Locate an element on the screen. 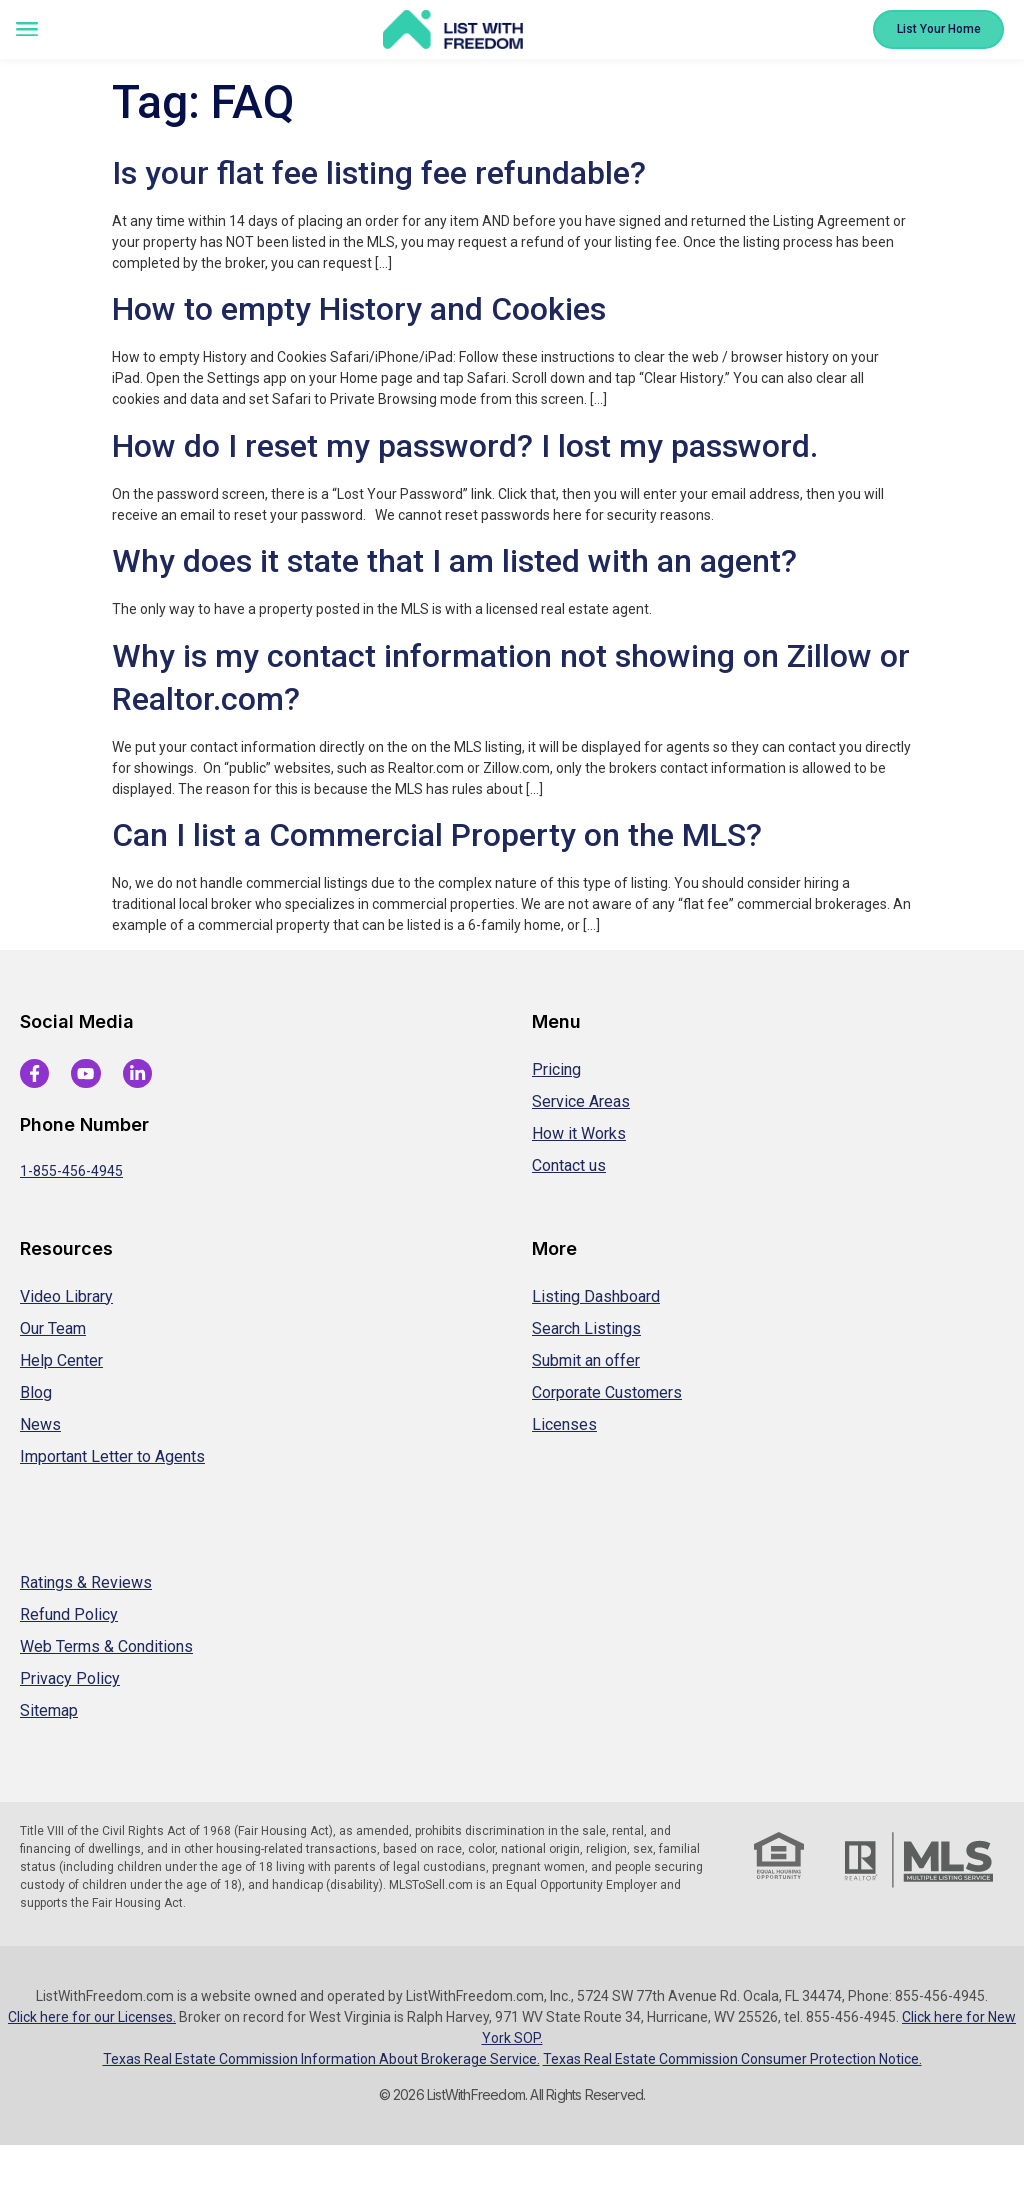  How to empty History and Cookies is located at coordinates (359, 309).